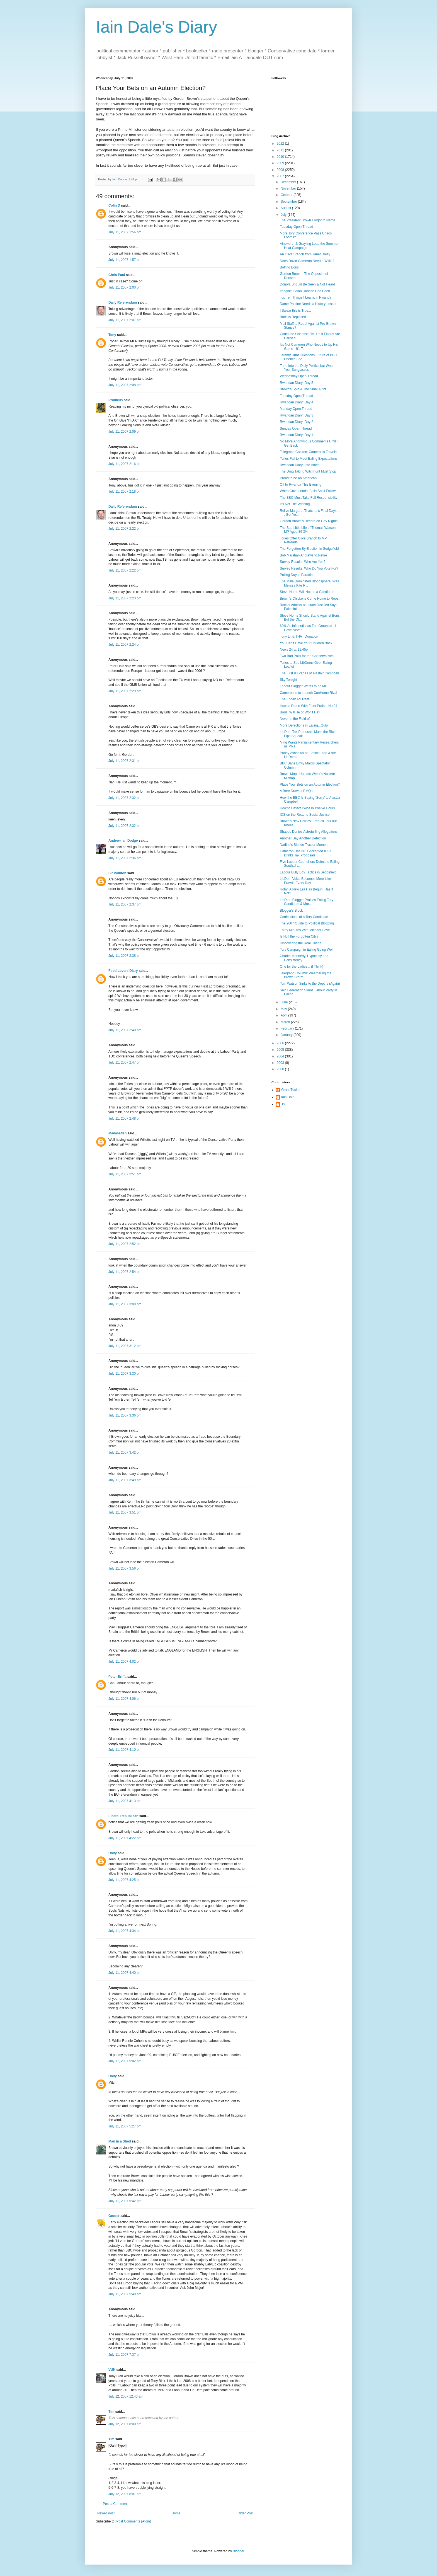 The image size is (437, 2576). I want to click on It's Not The Winning..., so click(296, 504).